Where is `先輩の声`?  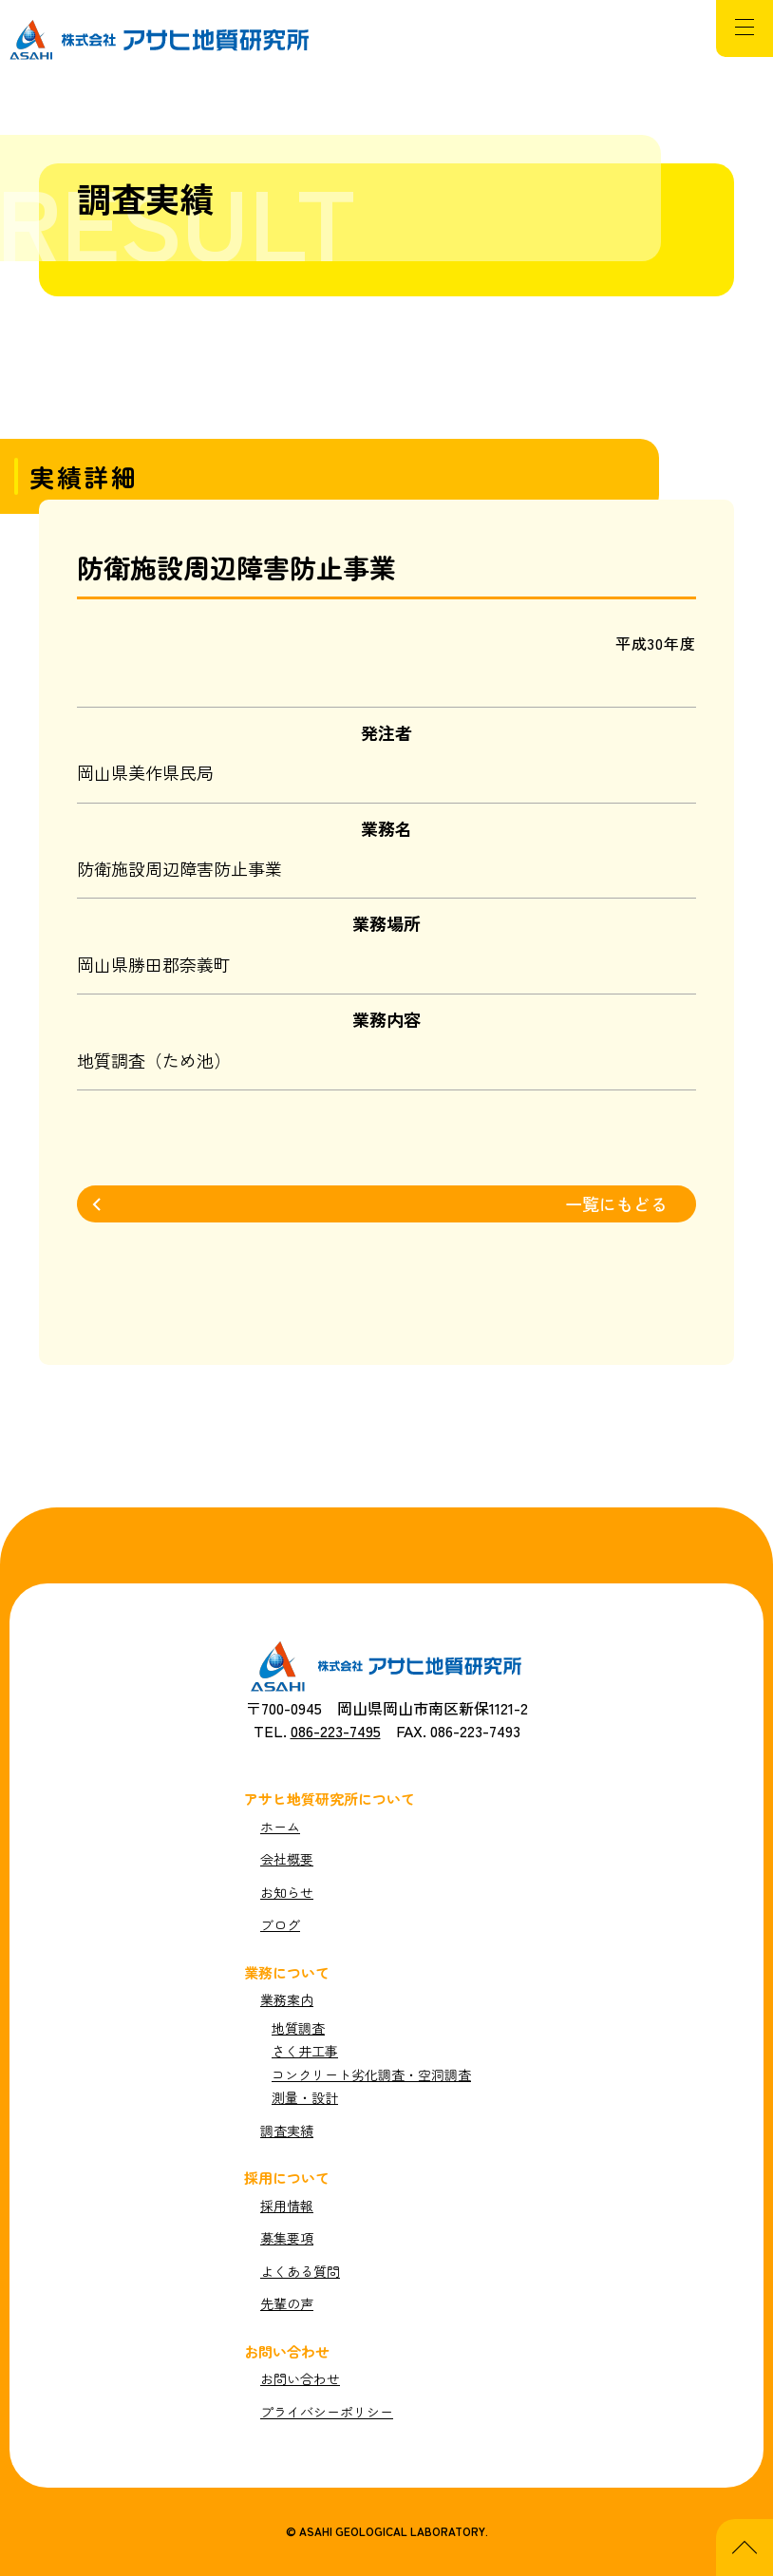 先輩の声 is located at coordinates (286, 2304).